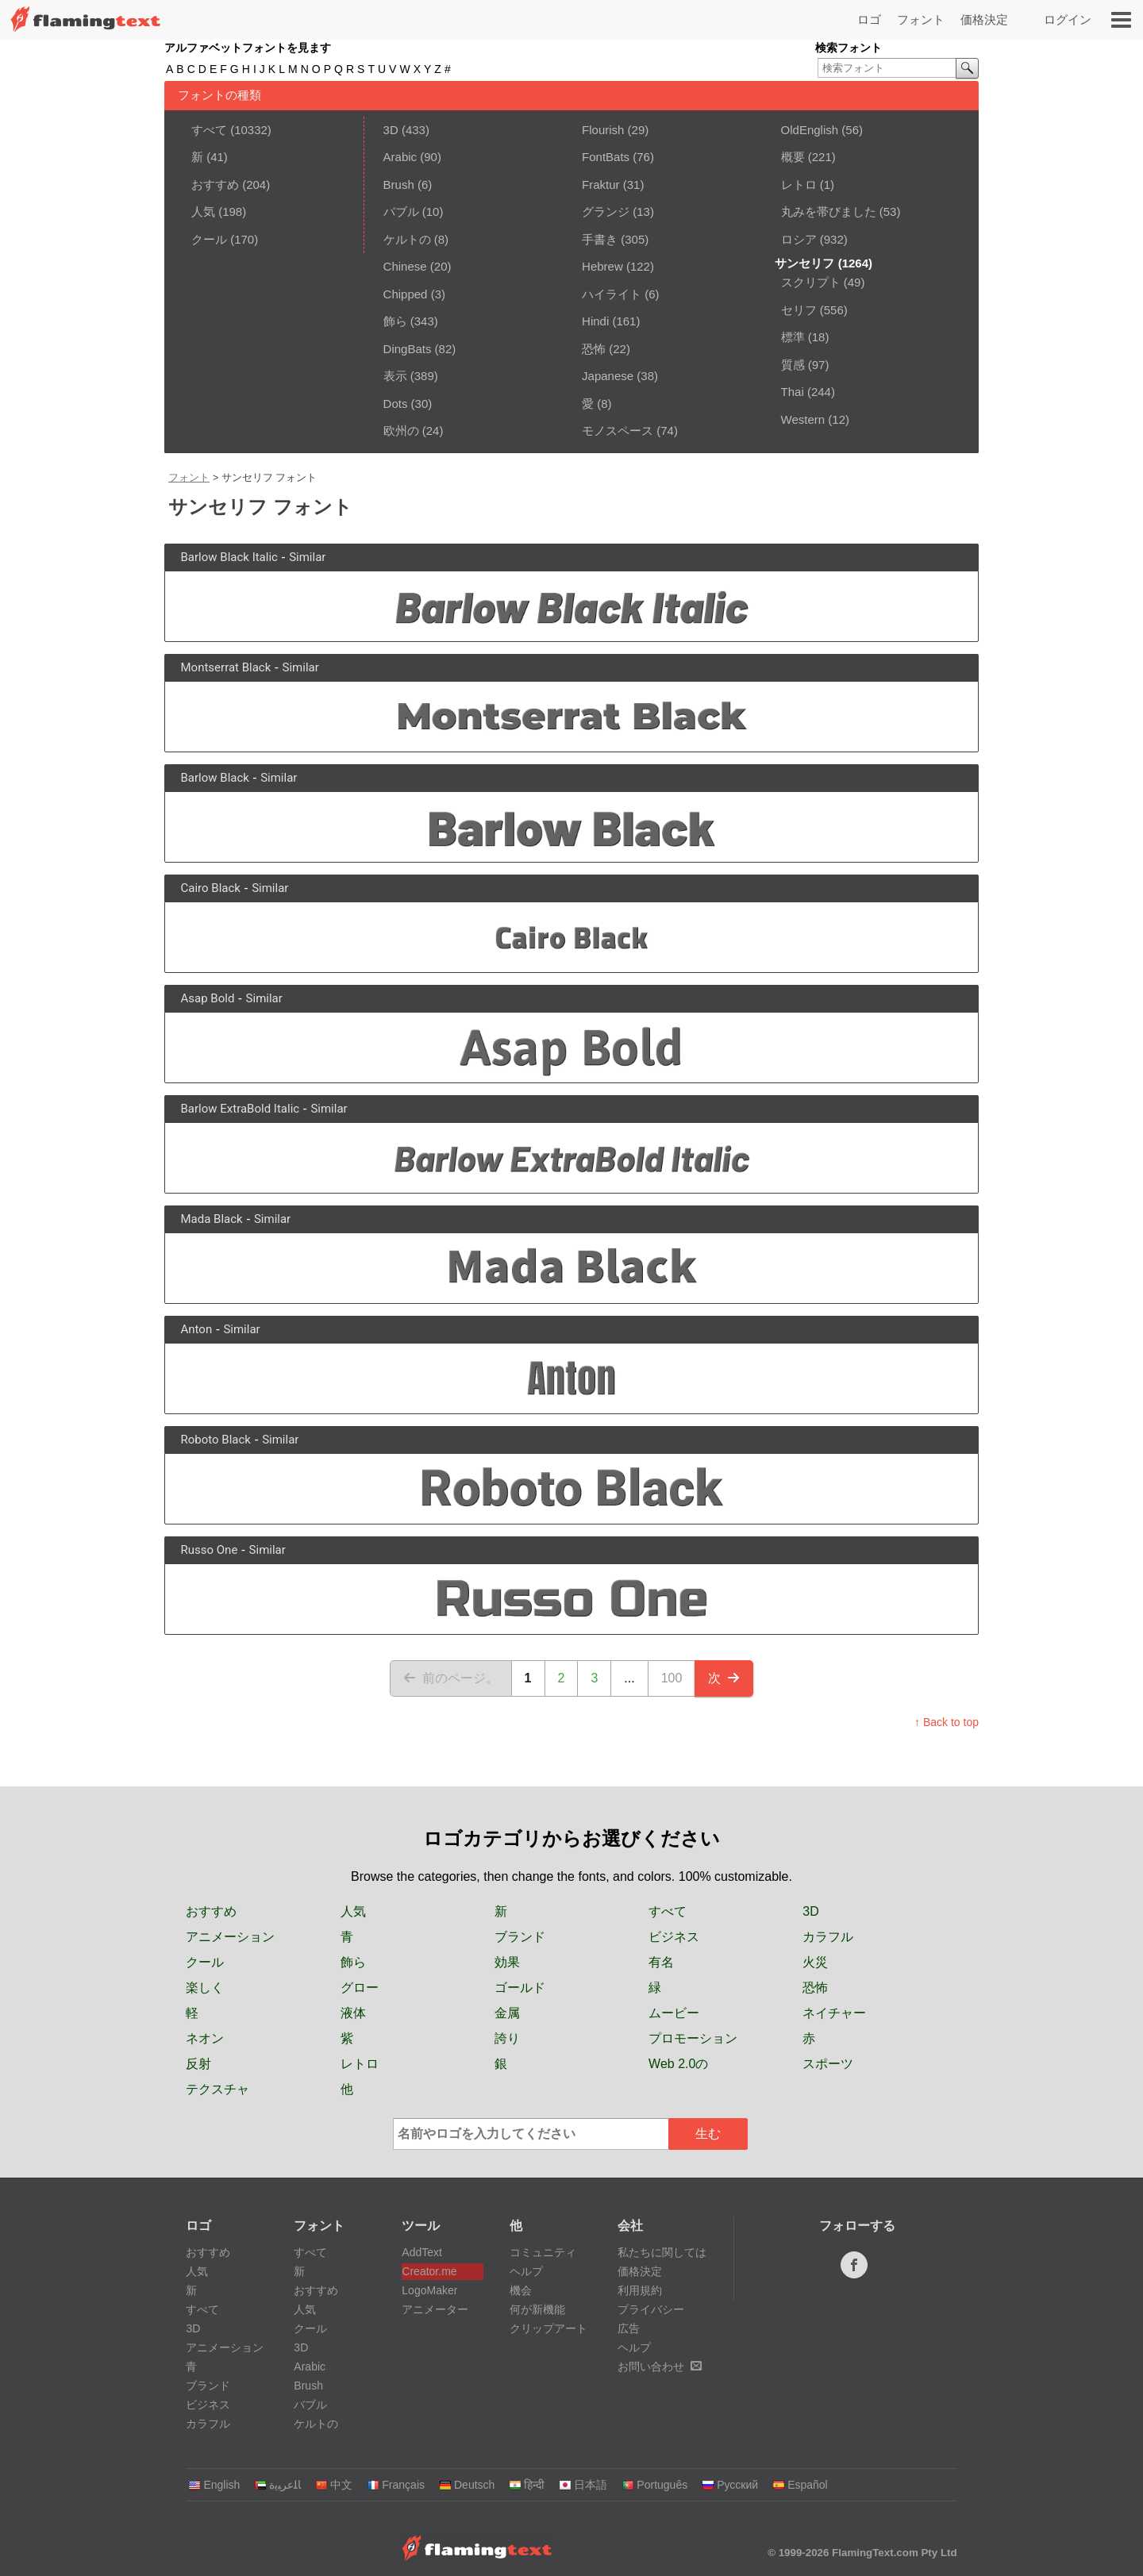  What do you see at coordinates (799, 239) in the screenshot?
I see `ロシア` at bounding box center [799, 239].